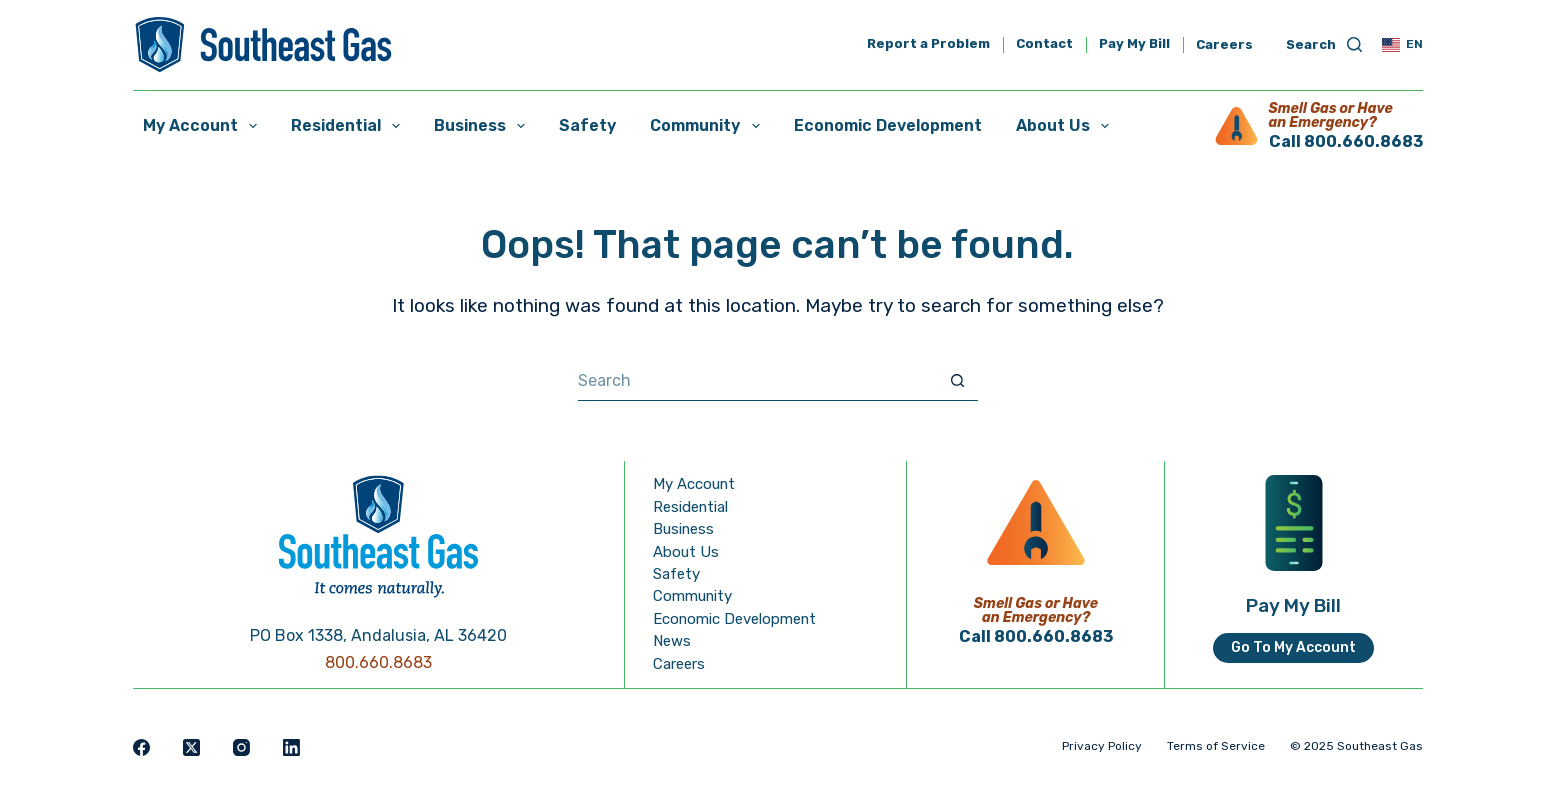 Image resolution: width=1555 pixels, height=806 pixels. Describe the element at coordinates (483, 126) in the screenshot. I see `Business` at that location.